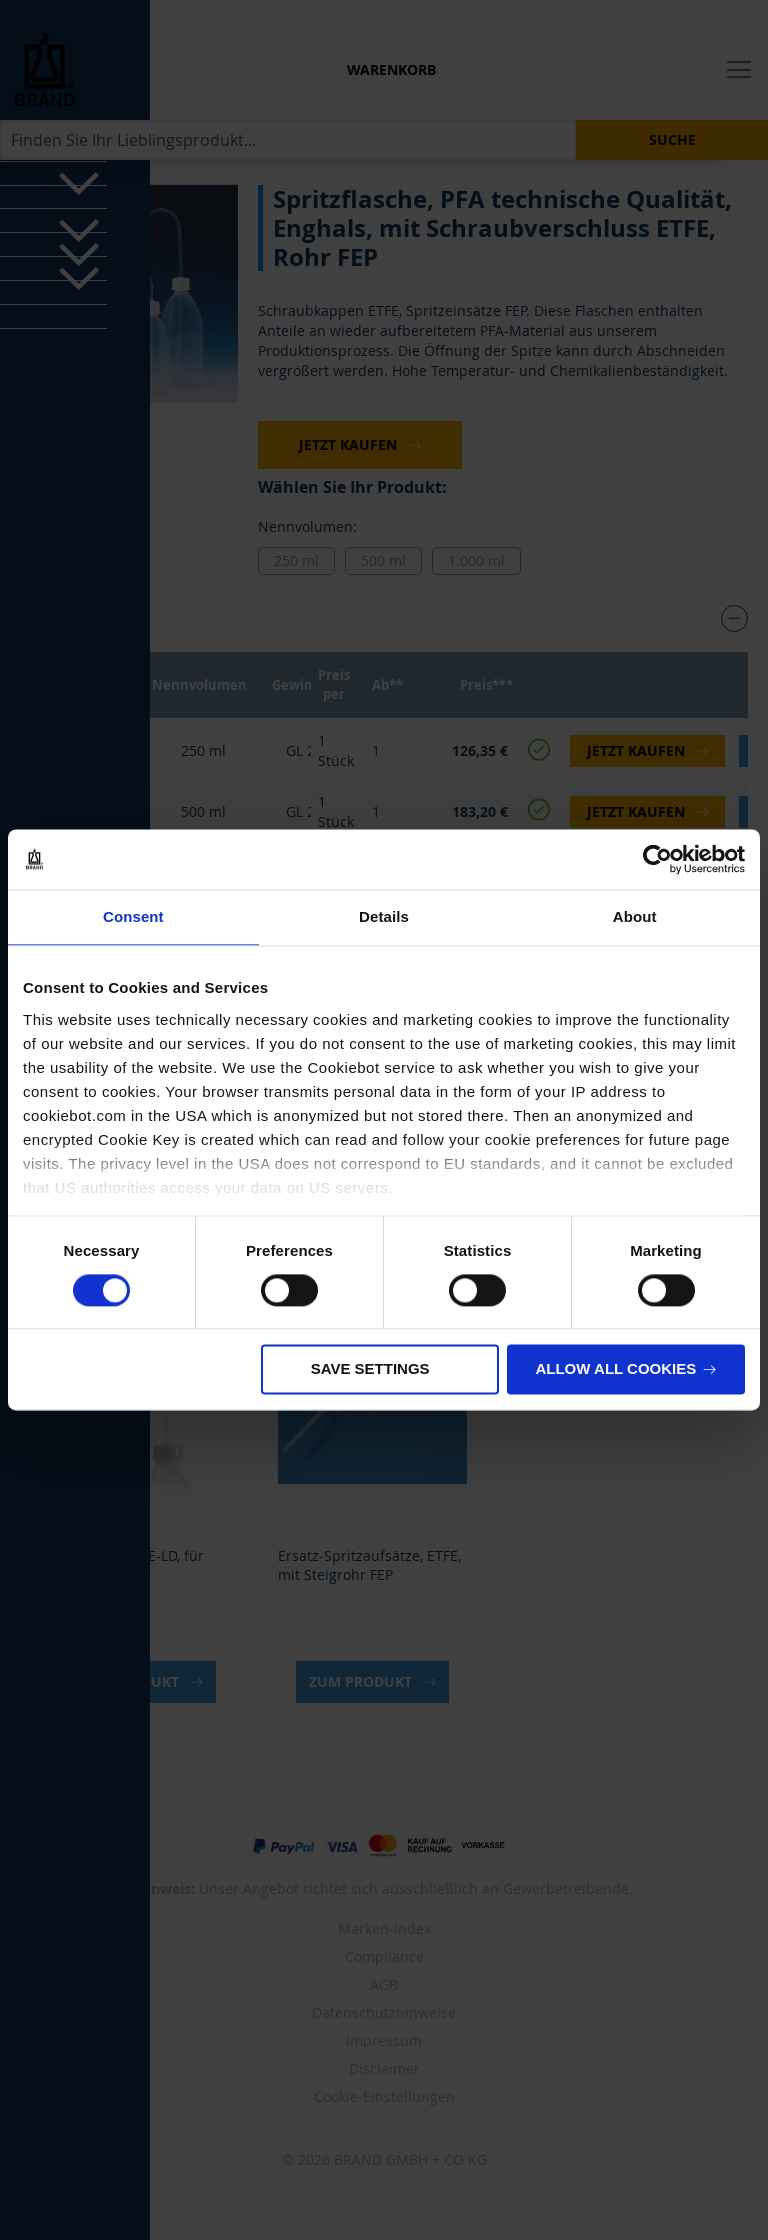  What do you see at coordinates (133, 916) in the screenshot?
I see `Consent [tab]` at bounding box center [133, 916].